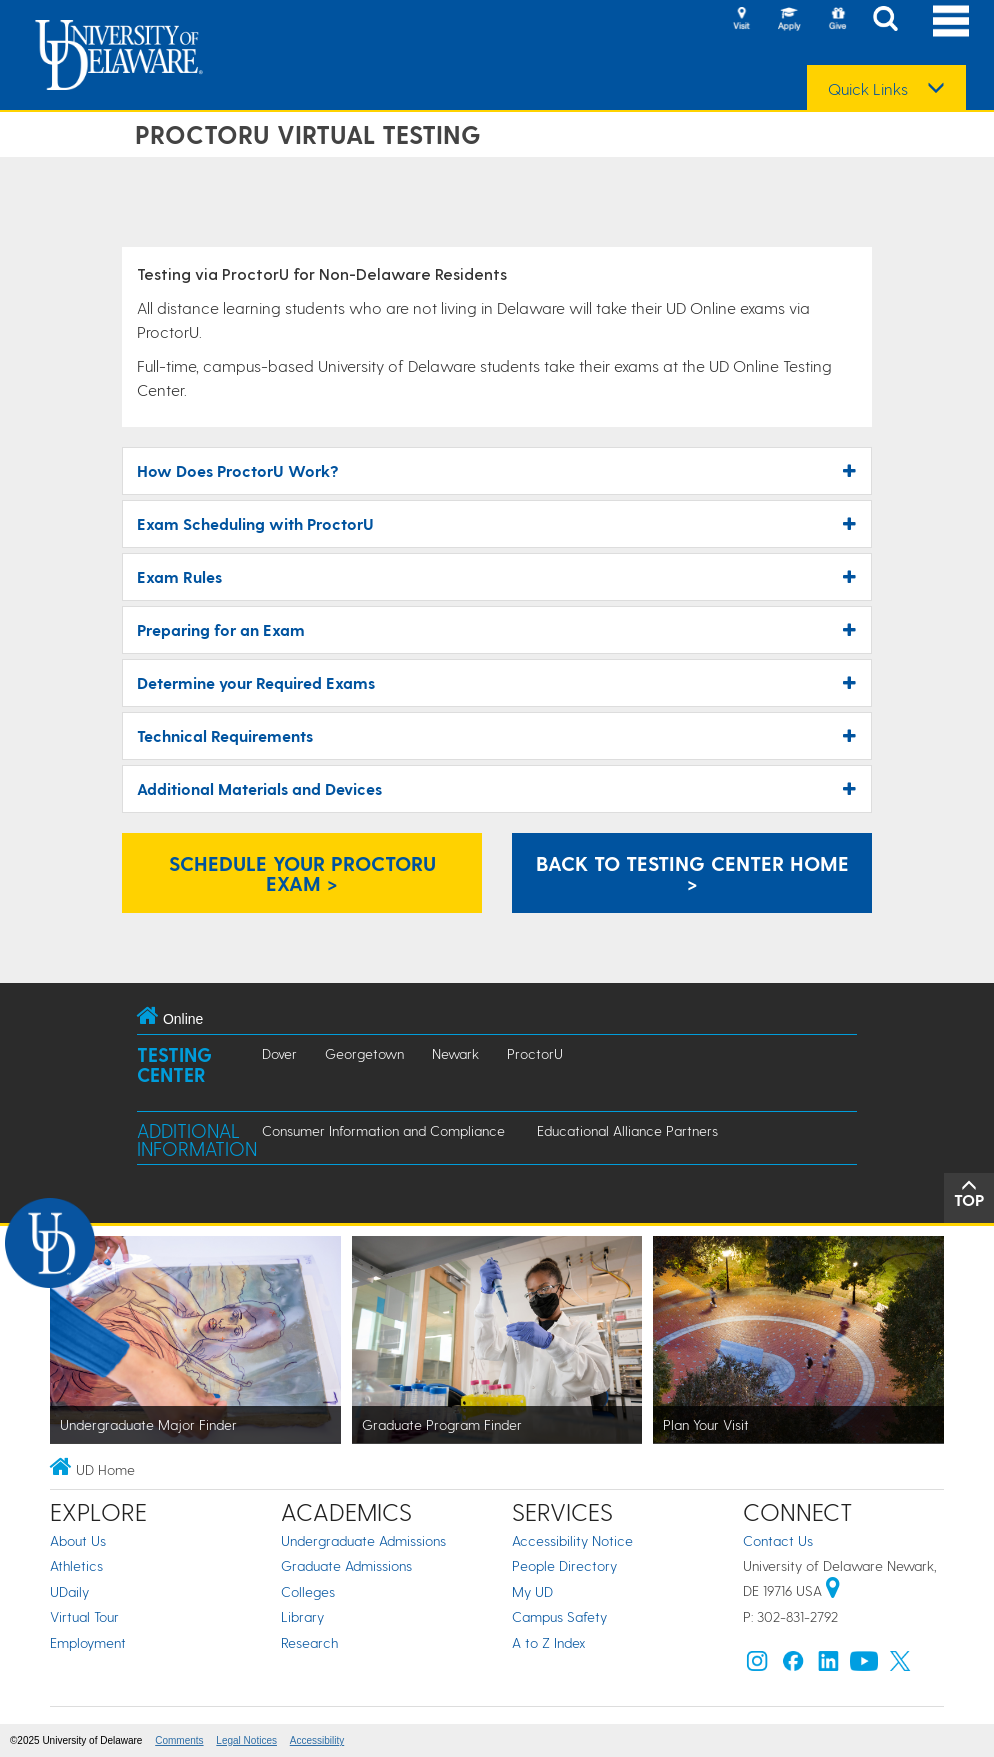 The image size is (994, 1757). I want to click on ProctorU, so click(535, 1053).